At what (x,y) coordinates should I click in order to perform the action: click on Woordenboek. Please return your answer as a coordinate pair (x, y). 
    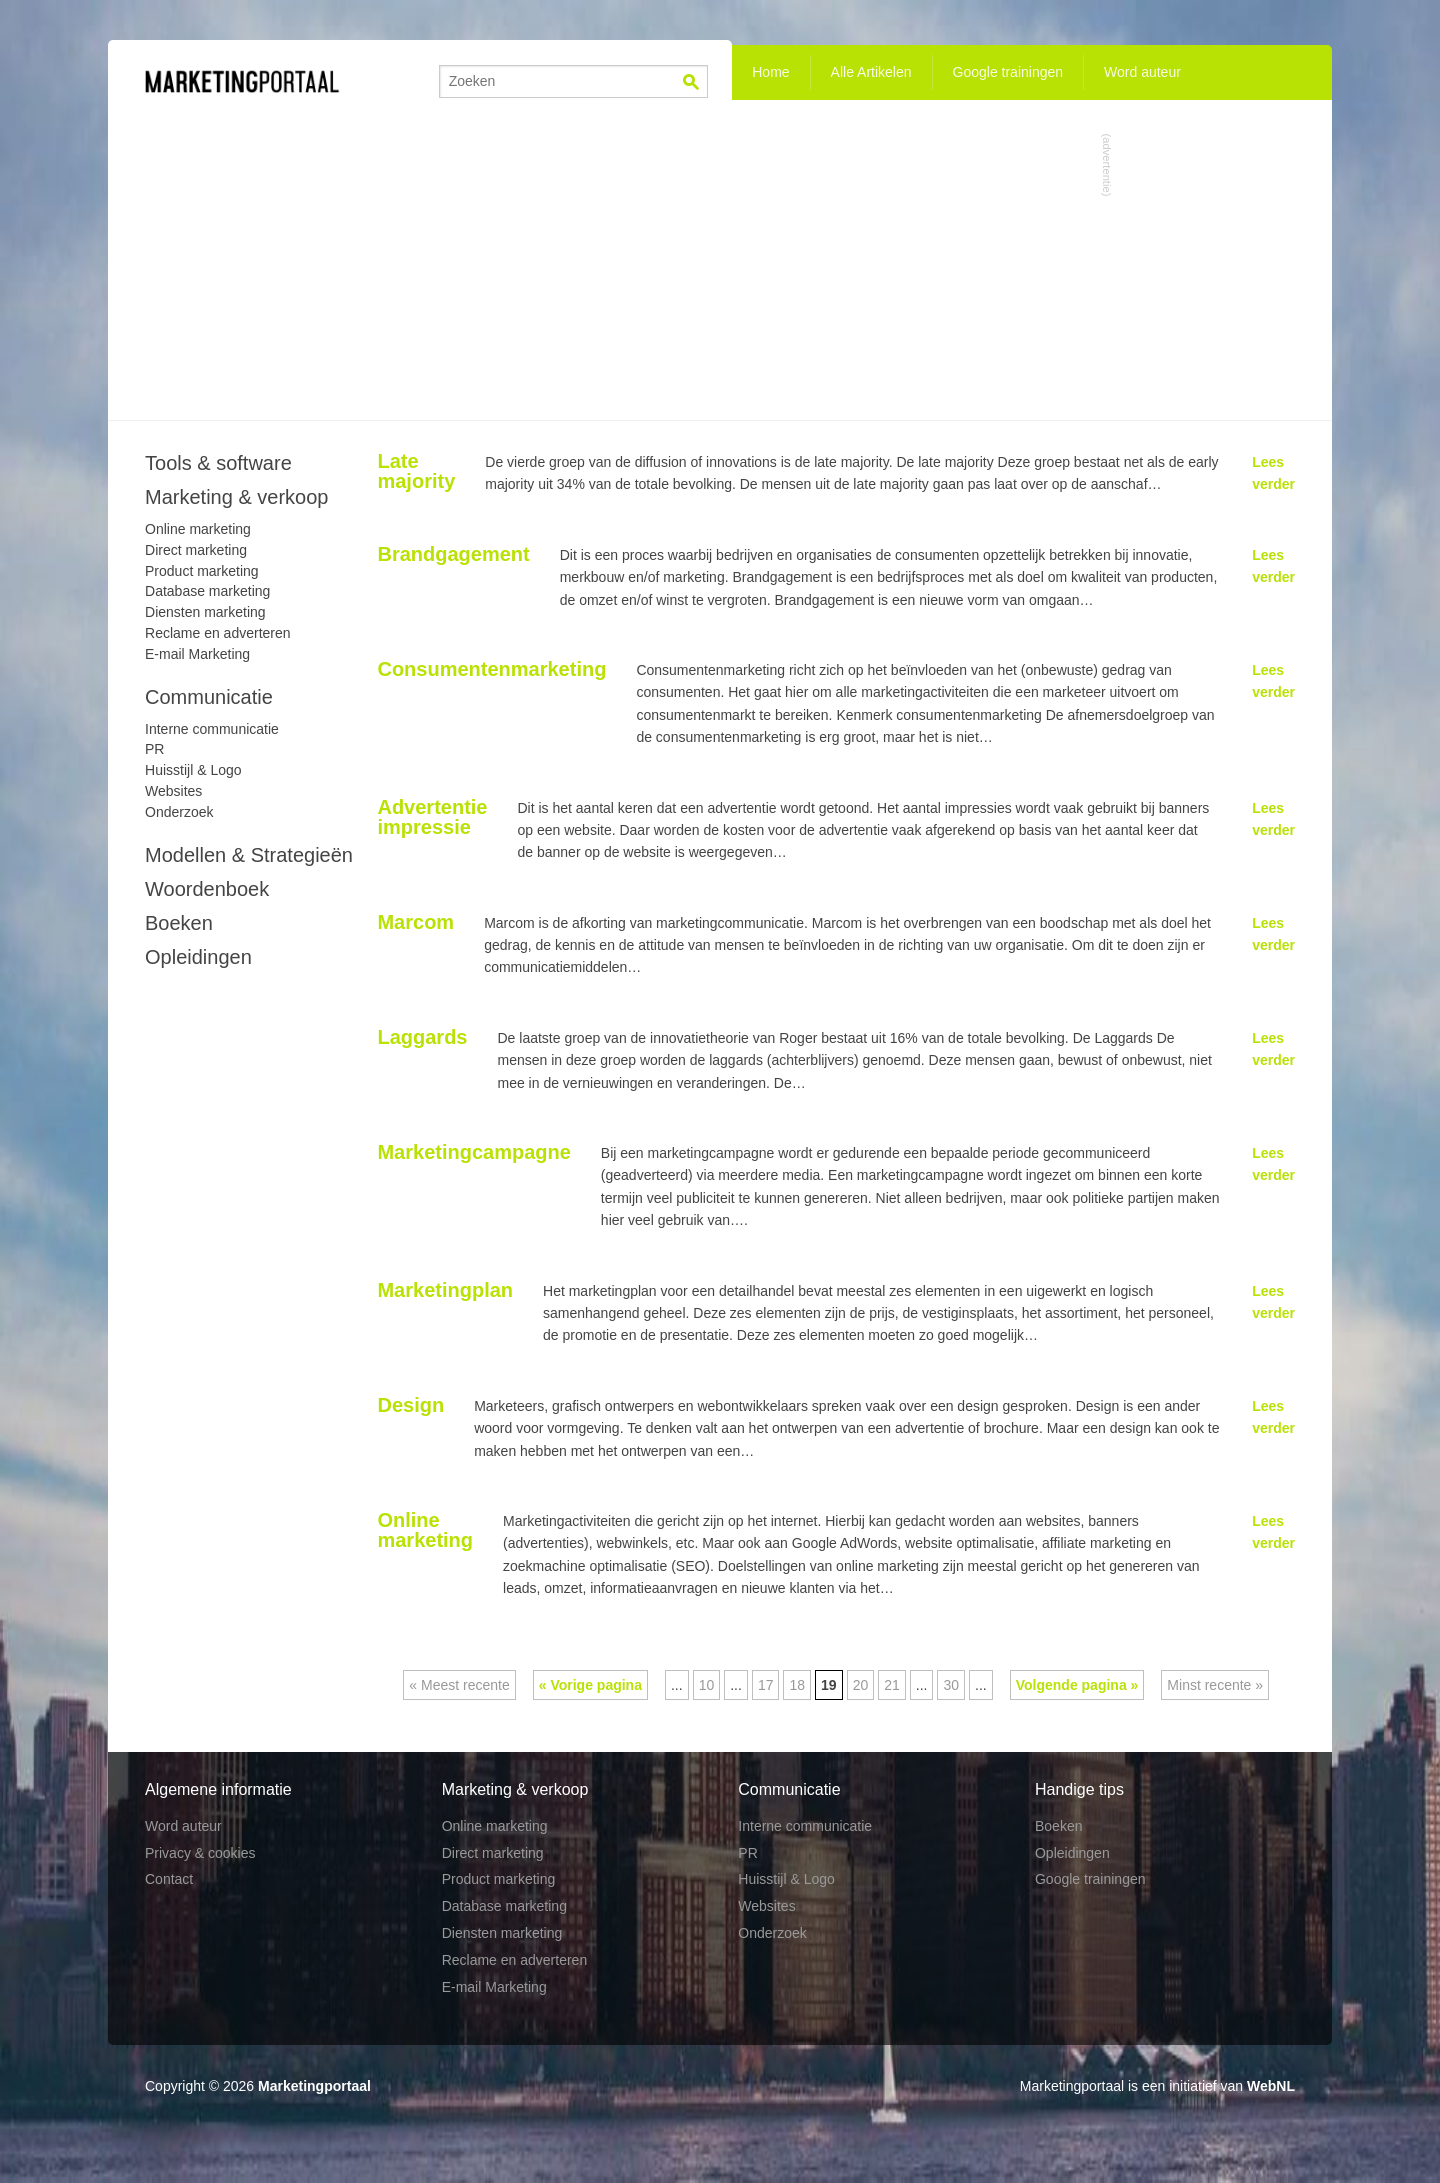
    Looking at the image, I should click on (207, 889).